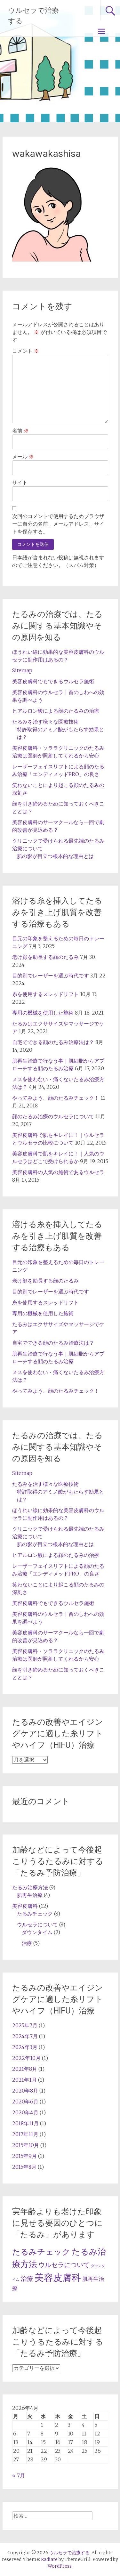 The height and width of the screenshot is (2576, 120). I want to click on 目的別でレーザーを選ぶ時代です, so click(50, 975).